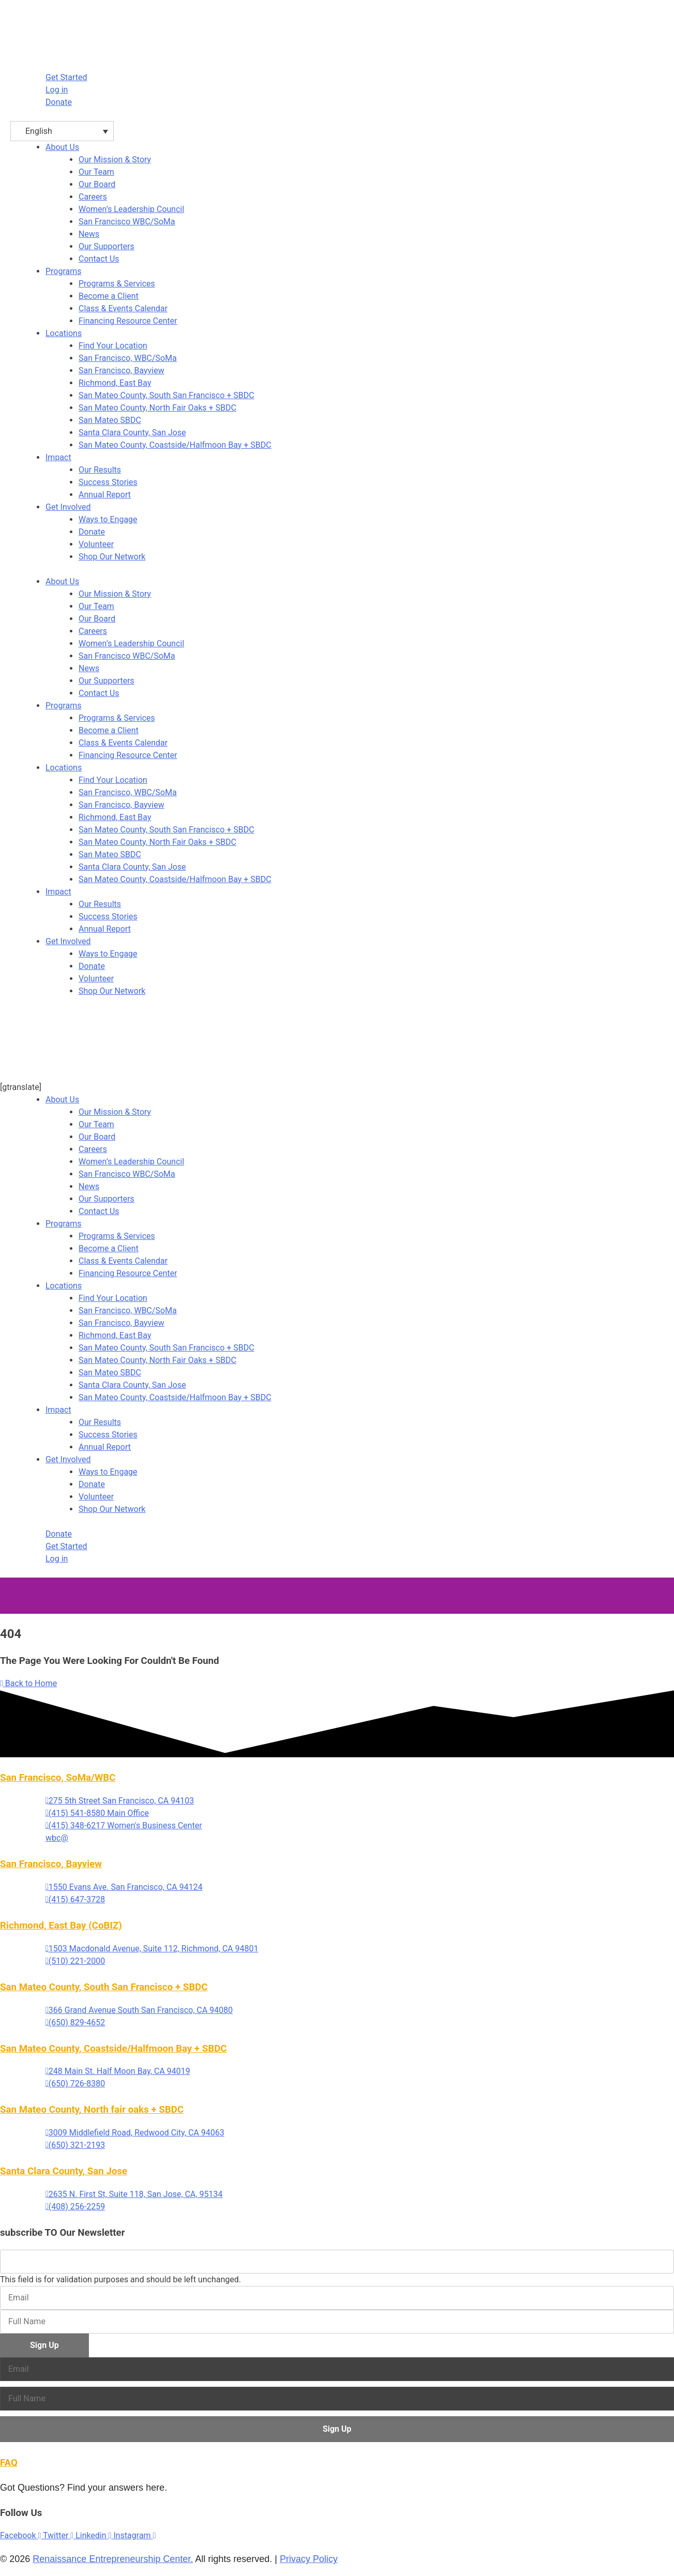  I want to click on Success Stories, so click(108, 916).